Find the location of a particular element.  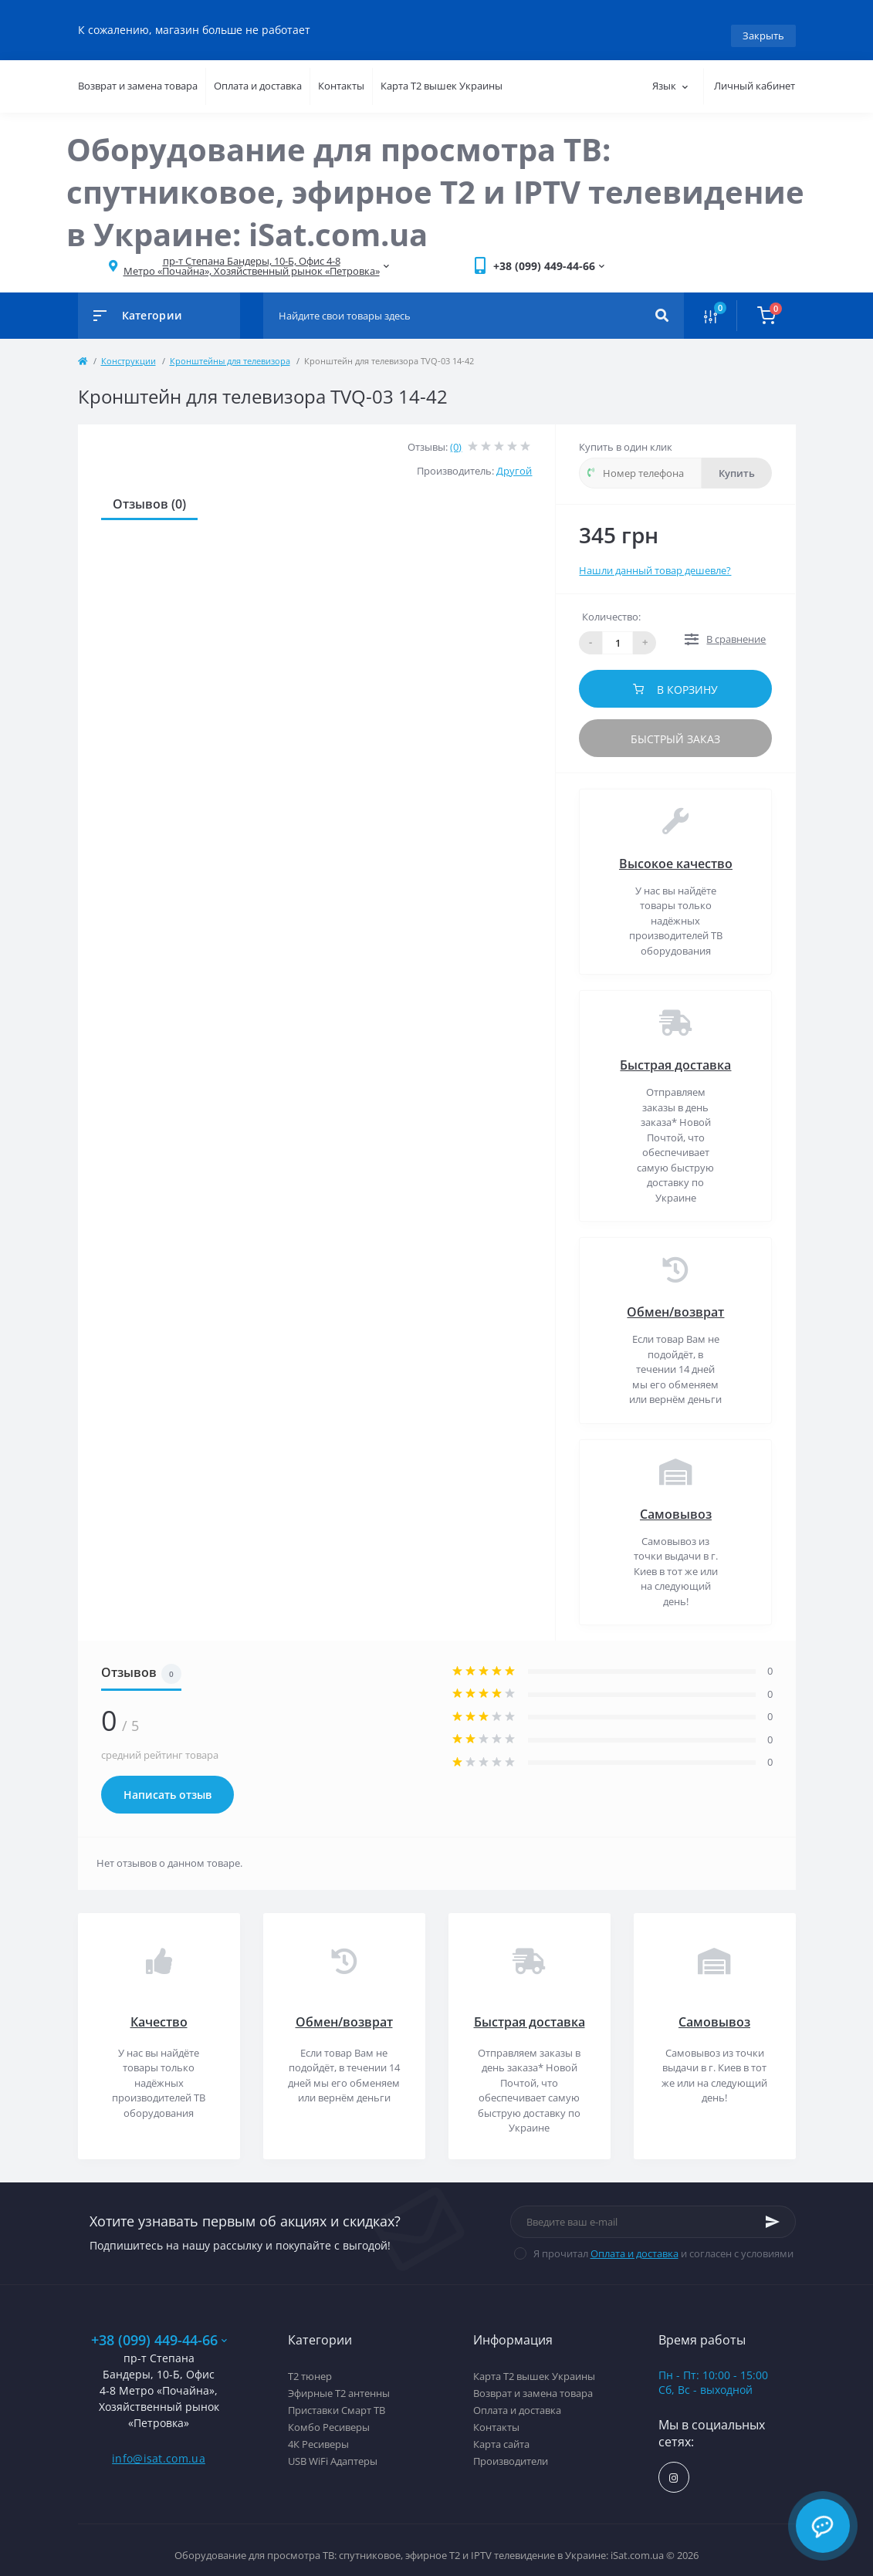

Оборудование для просмотра ТВ: спутниковое, эфирное Т2 и IPTV телевидение в Украине: iSat.com.ua is located at coordinates (435, 180).